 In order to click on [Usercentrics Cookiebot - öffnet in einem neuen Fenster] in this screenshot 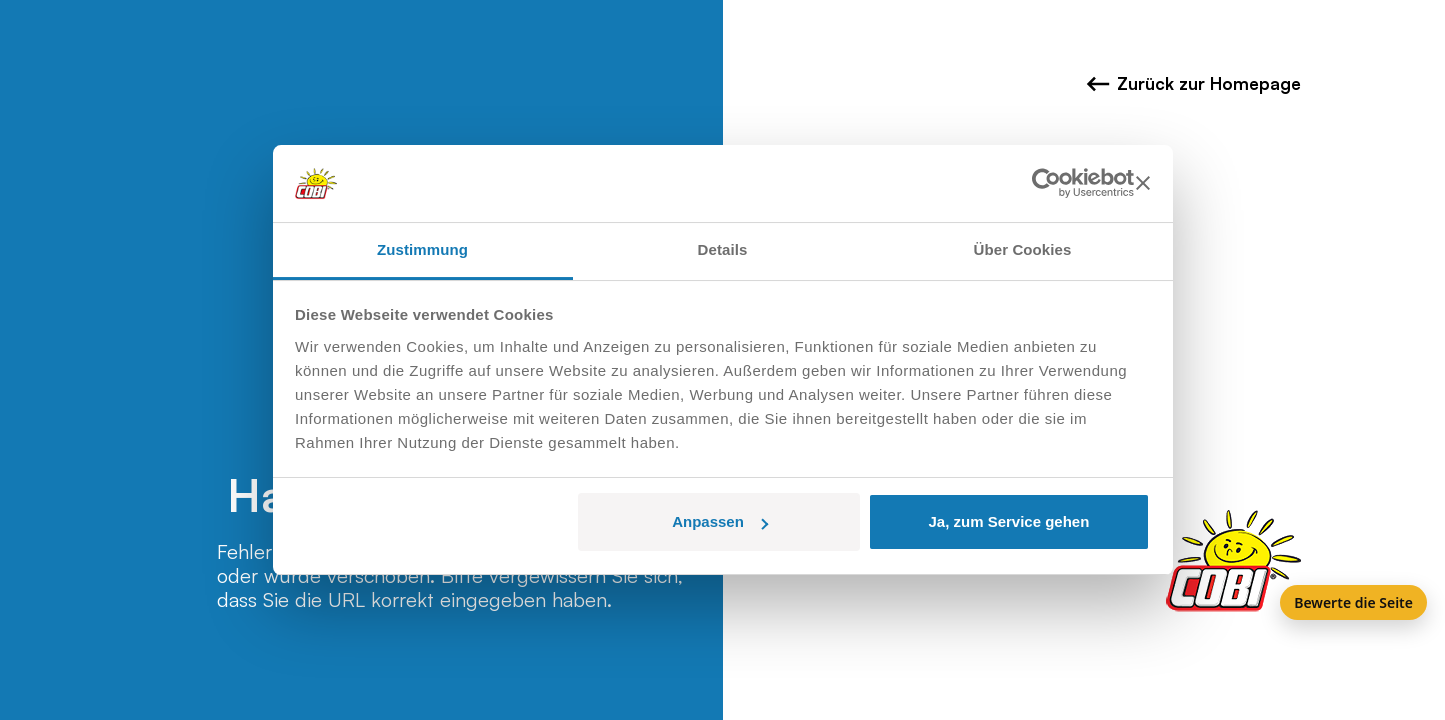, I will do `click(1046, 184)`.